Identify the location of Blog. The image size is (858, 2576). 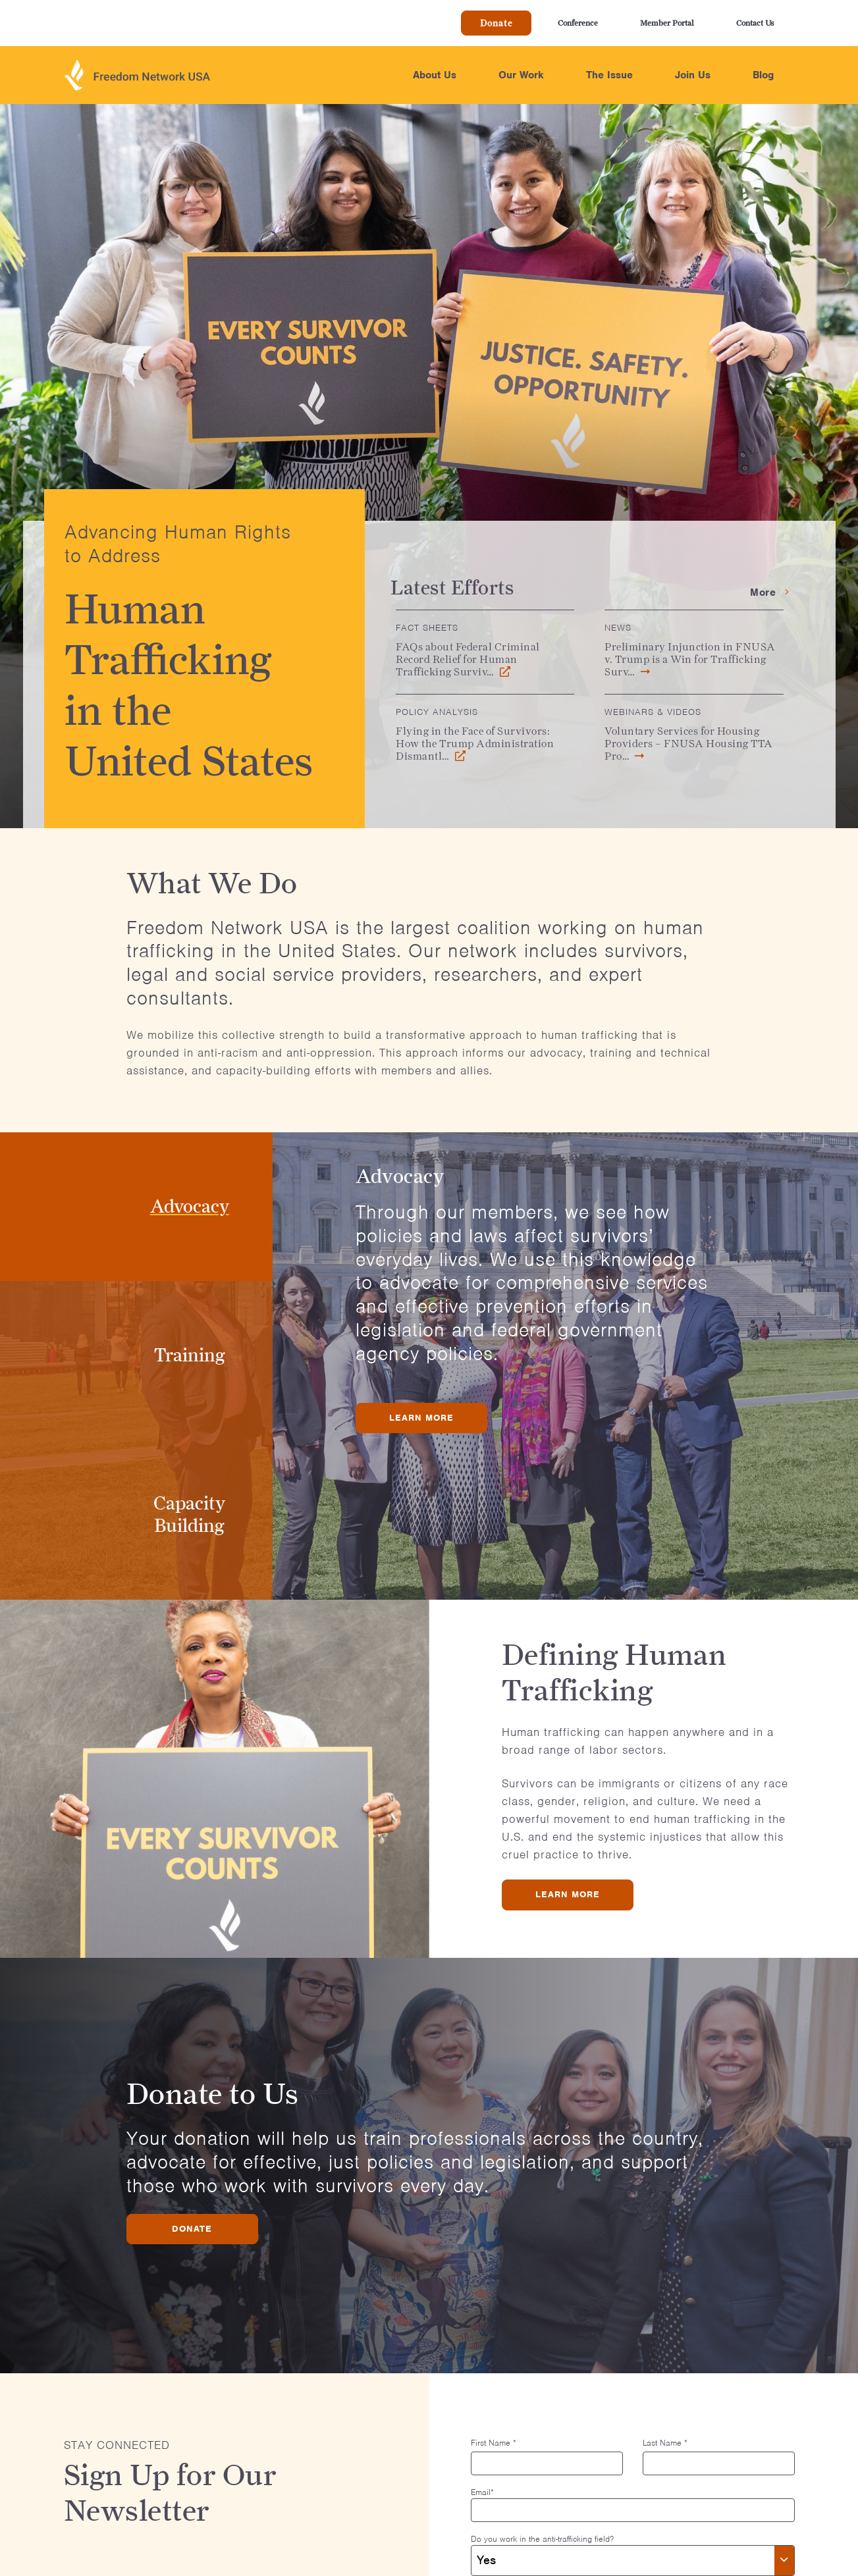
(763, 75).